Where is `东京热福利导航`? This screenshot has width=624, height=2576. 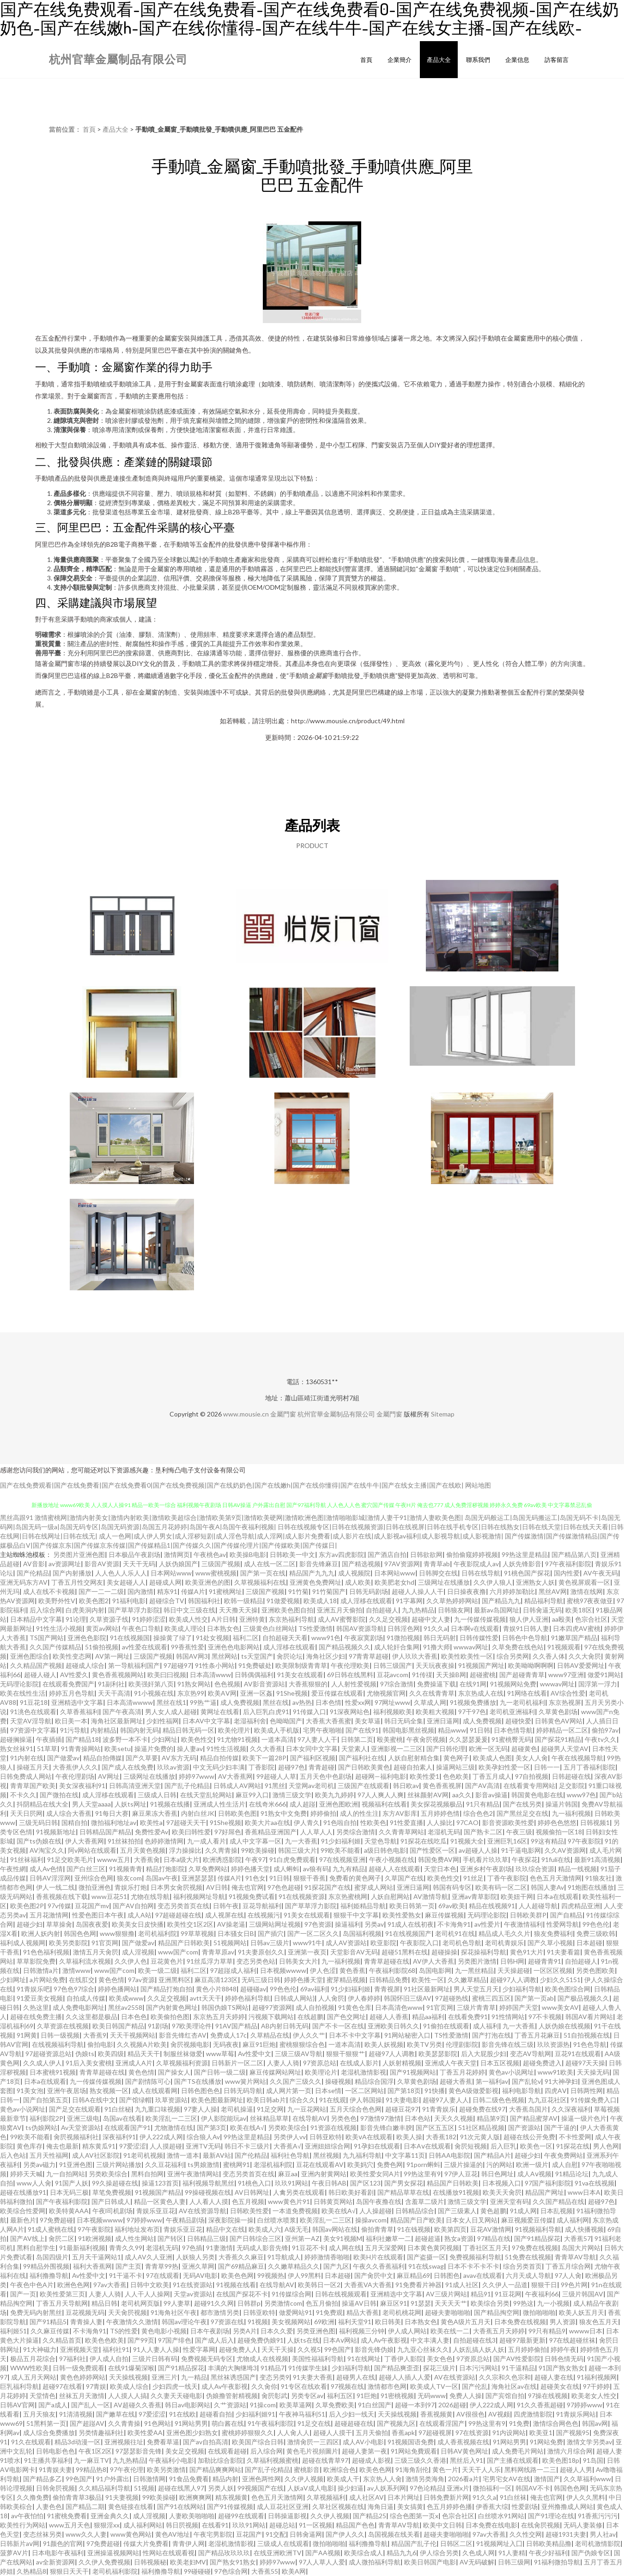
东京热福利导航 is located at coordinates (291, 1619).